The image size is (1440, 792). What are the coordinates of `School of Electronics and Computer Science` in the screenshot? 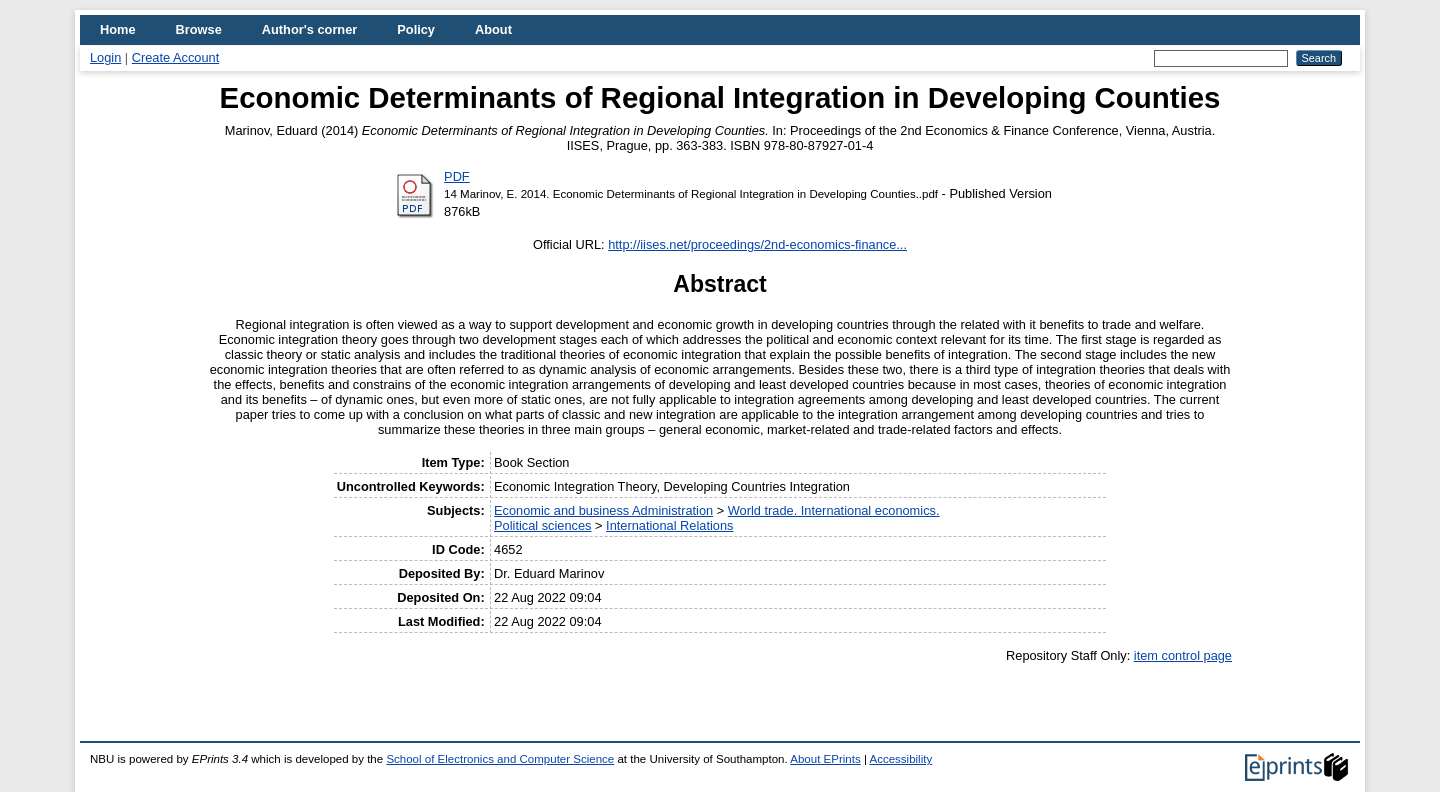 It's located at (500, 759).